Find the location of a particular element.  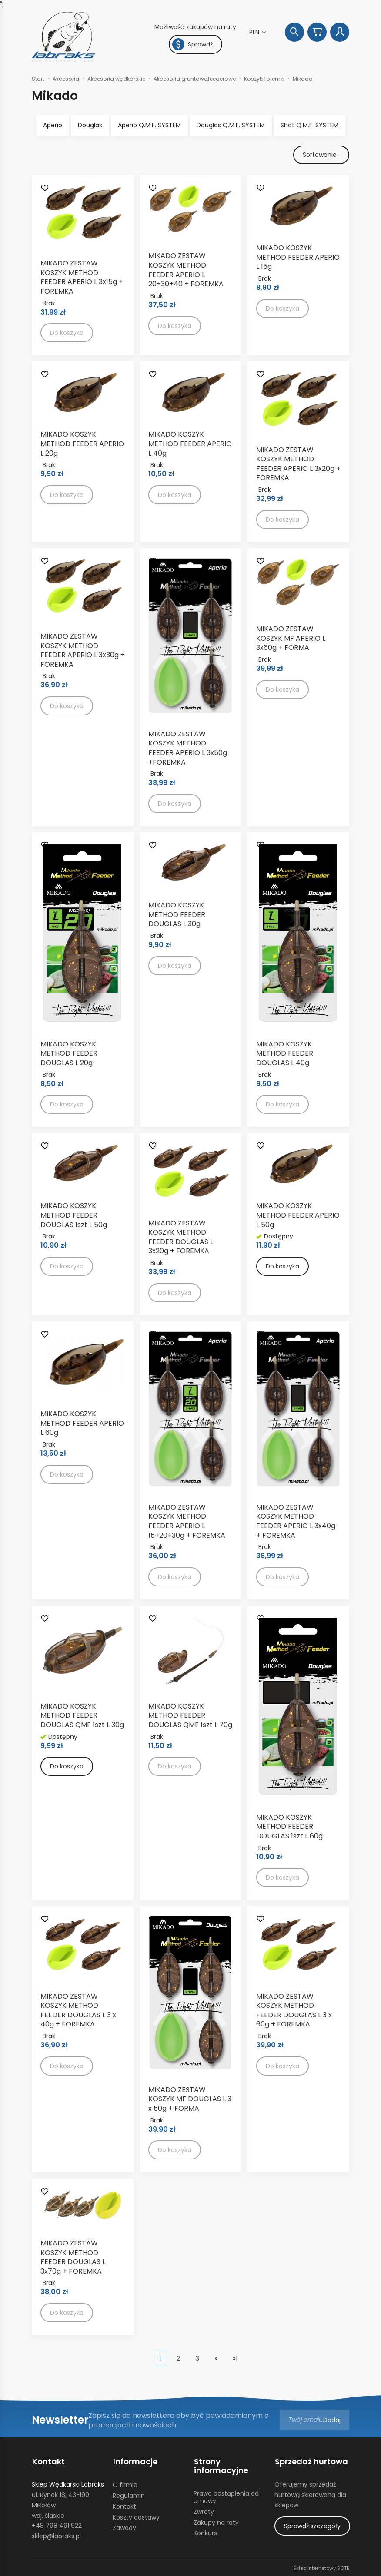

sklep@labraks.pl is located at coordinates (56, 2535).